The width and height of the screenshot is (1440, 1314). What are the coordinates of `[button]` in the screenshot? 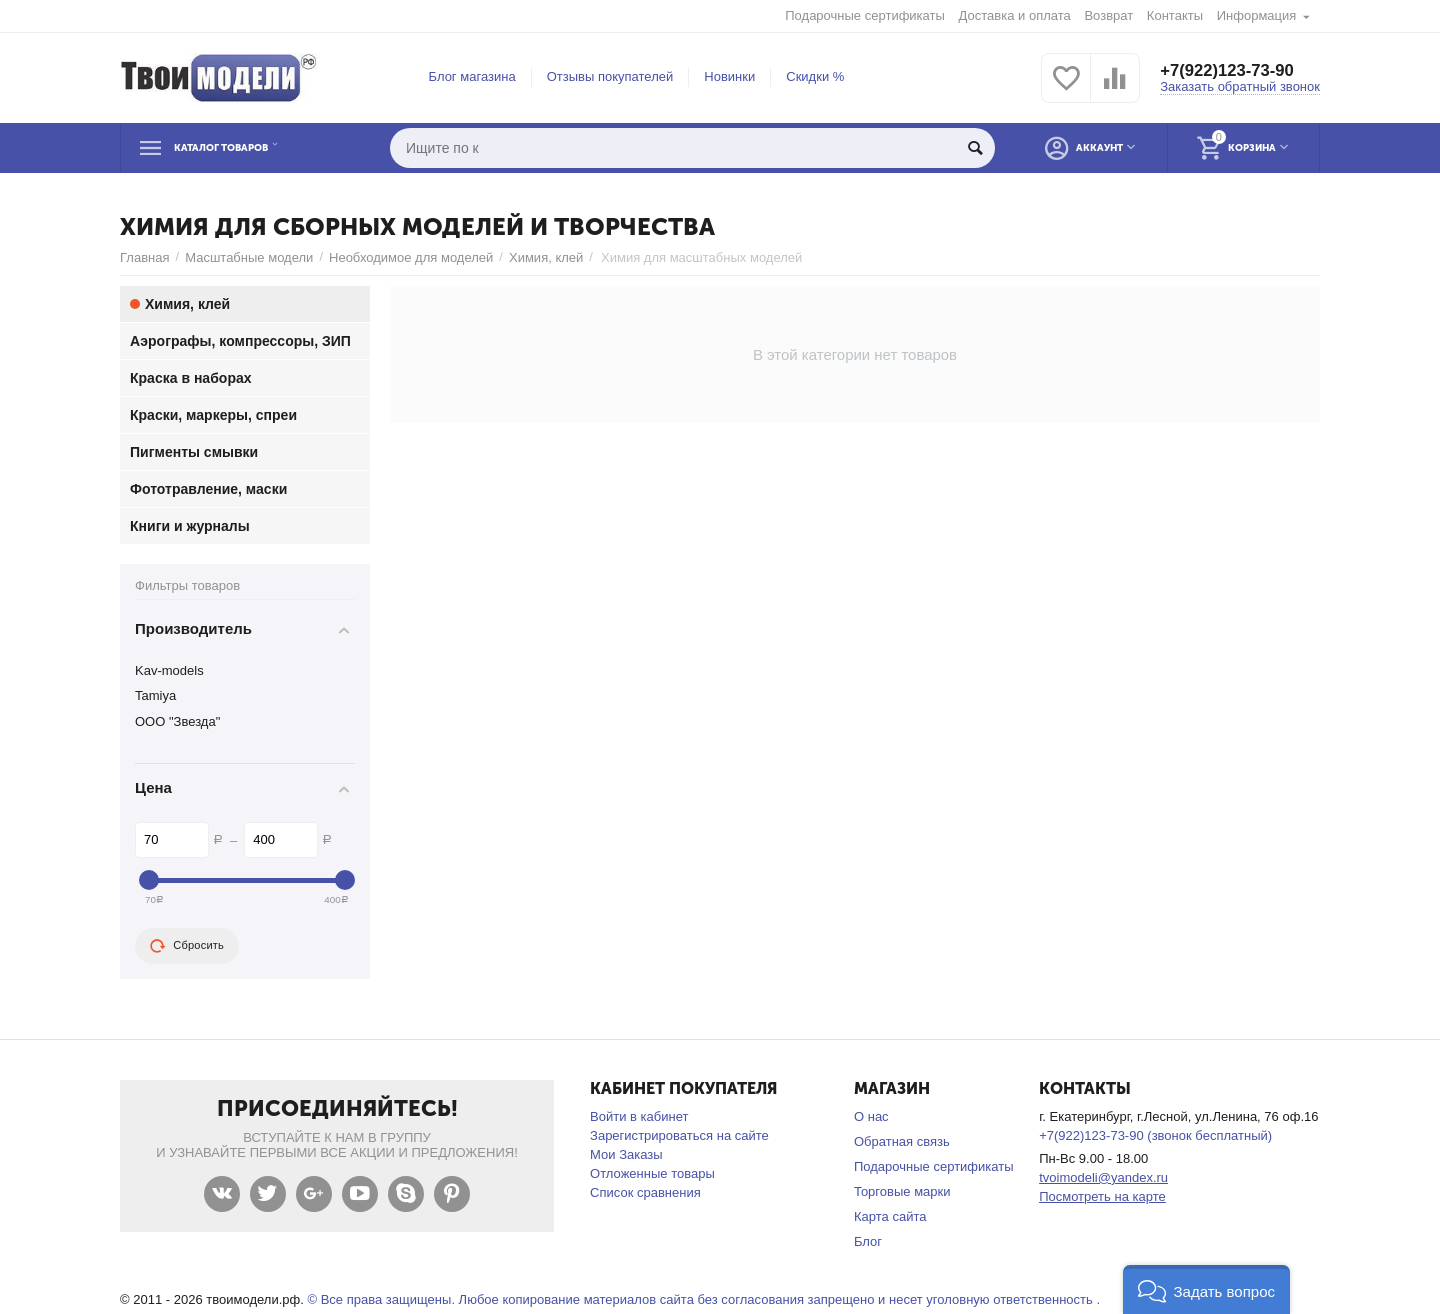 It's located at (1206, 1289).